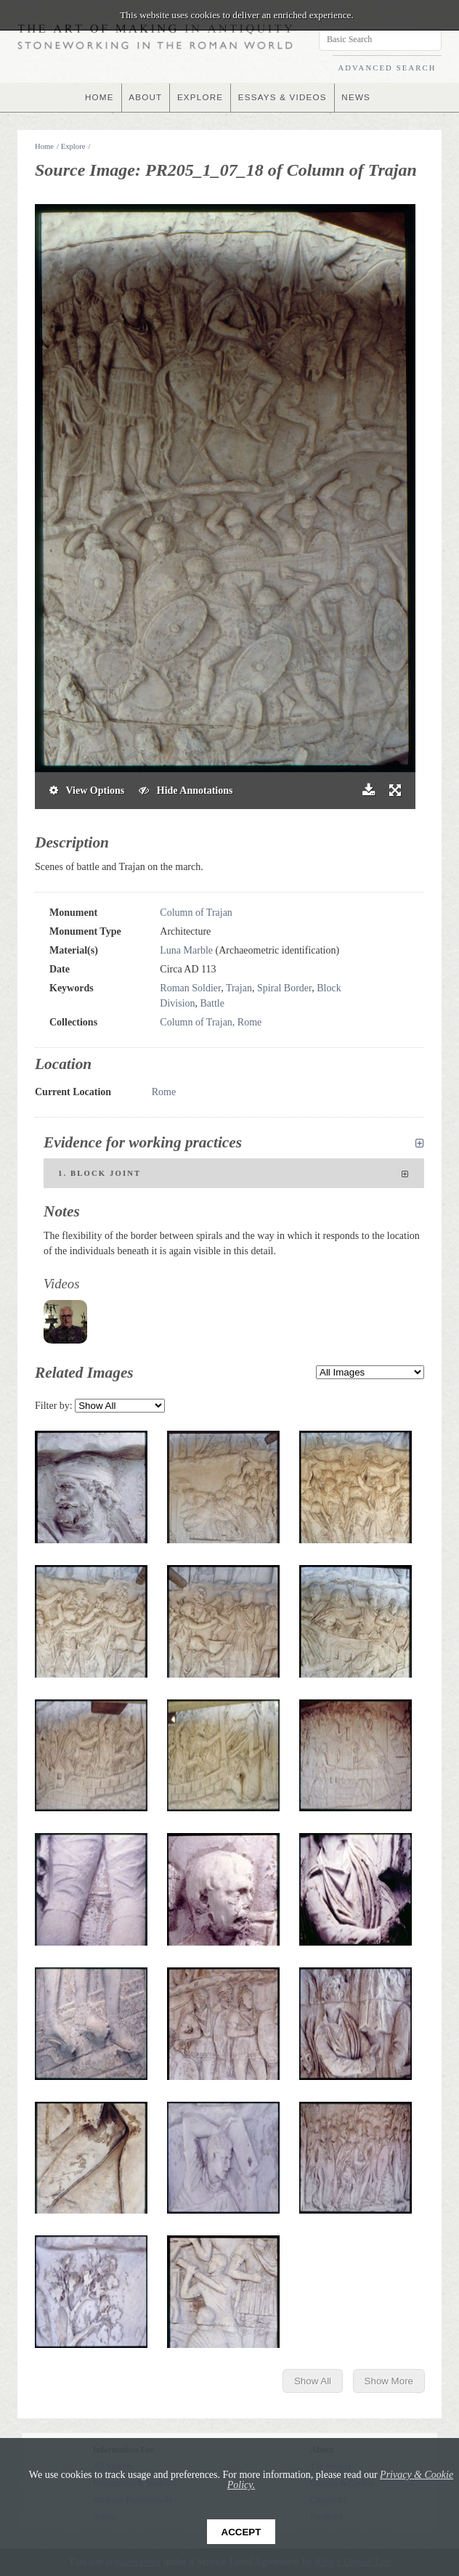 This screenshot has width=459, height=2576. I want to click on Explore, so click(73, 146).